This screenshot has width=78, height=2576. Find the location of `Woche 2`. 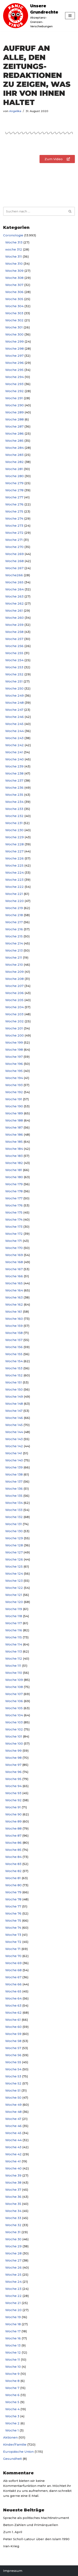

Woche 2 is located at coordinates (12, 2423).